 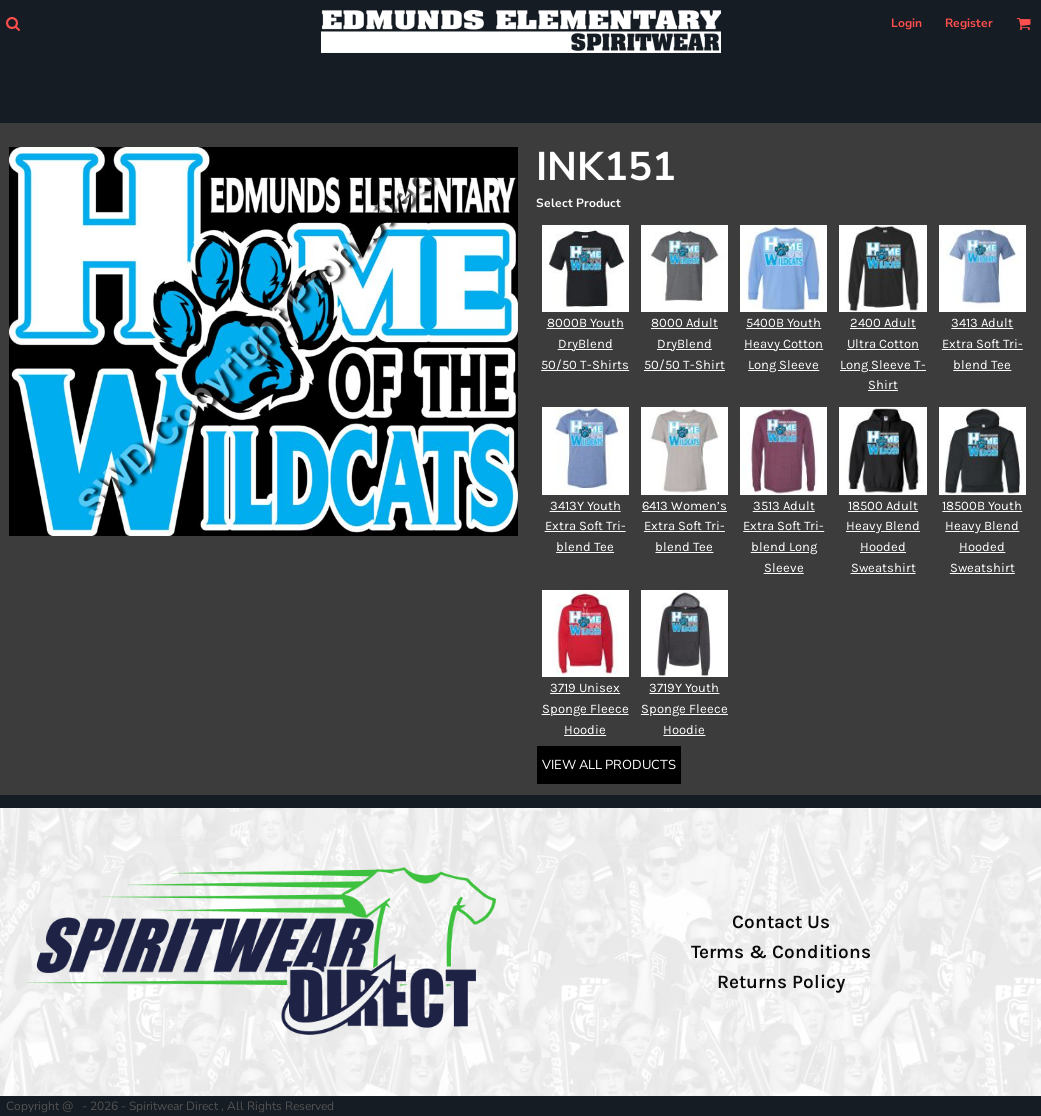 What do you see at coordinates (585, 708) in the screenshot?
I see `3719 Unisex Sponge Fleece Hoodie` at bounding box center [585, 708].